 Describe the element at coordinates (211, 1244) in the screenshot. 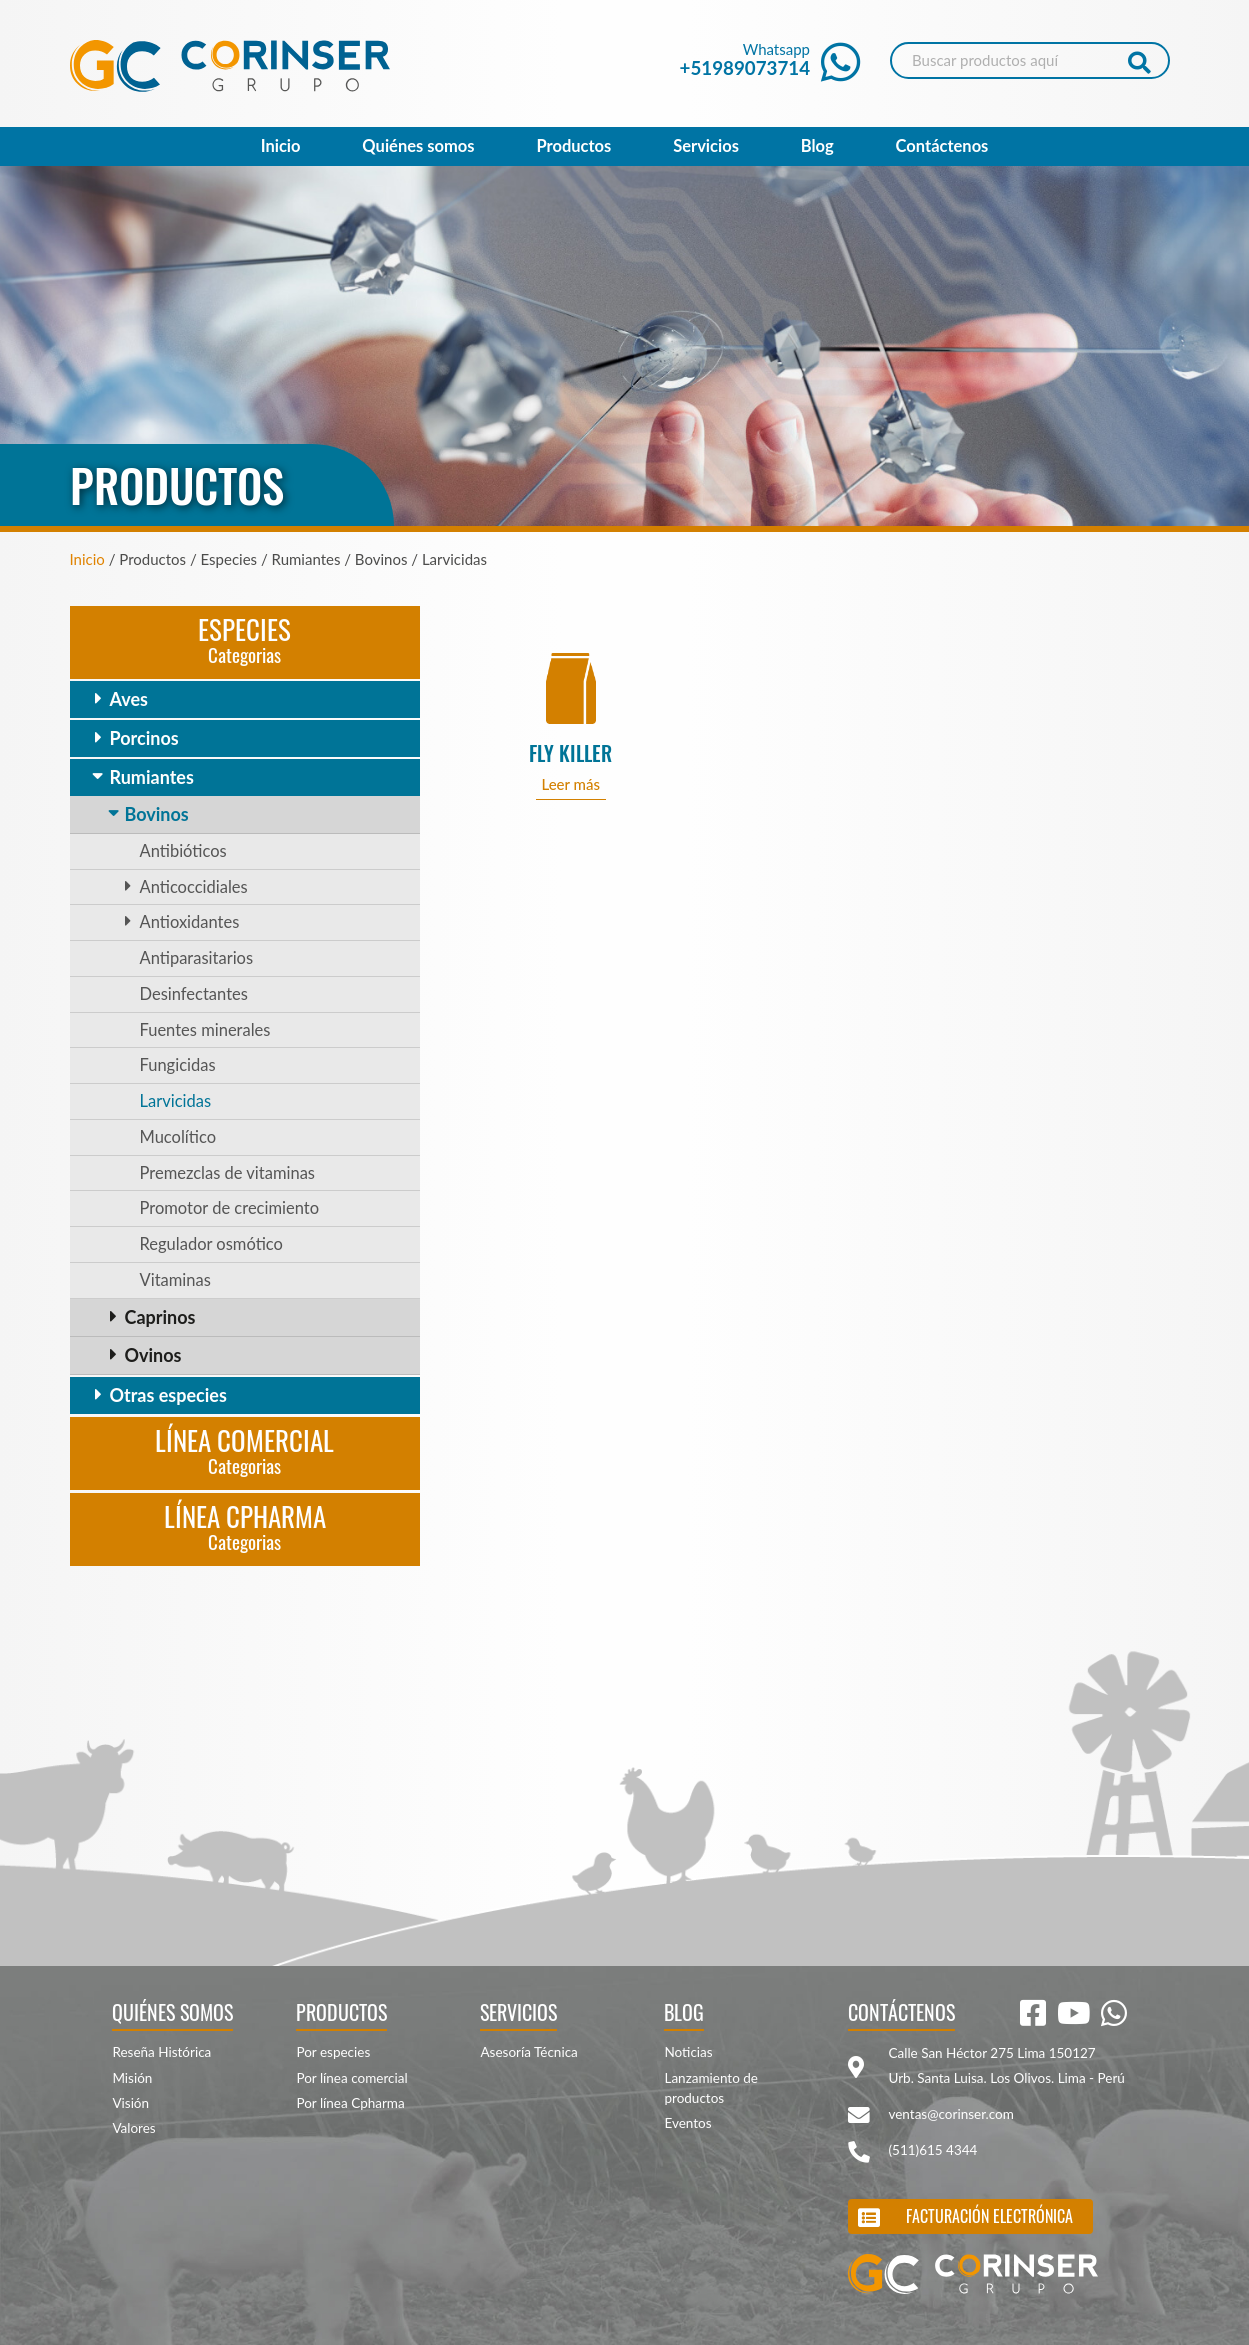

I see `Regulador osmótico` at that location.